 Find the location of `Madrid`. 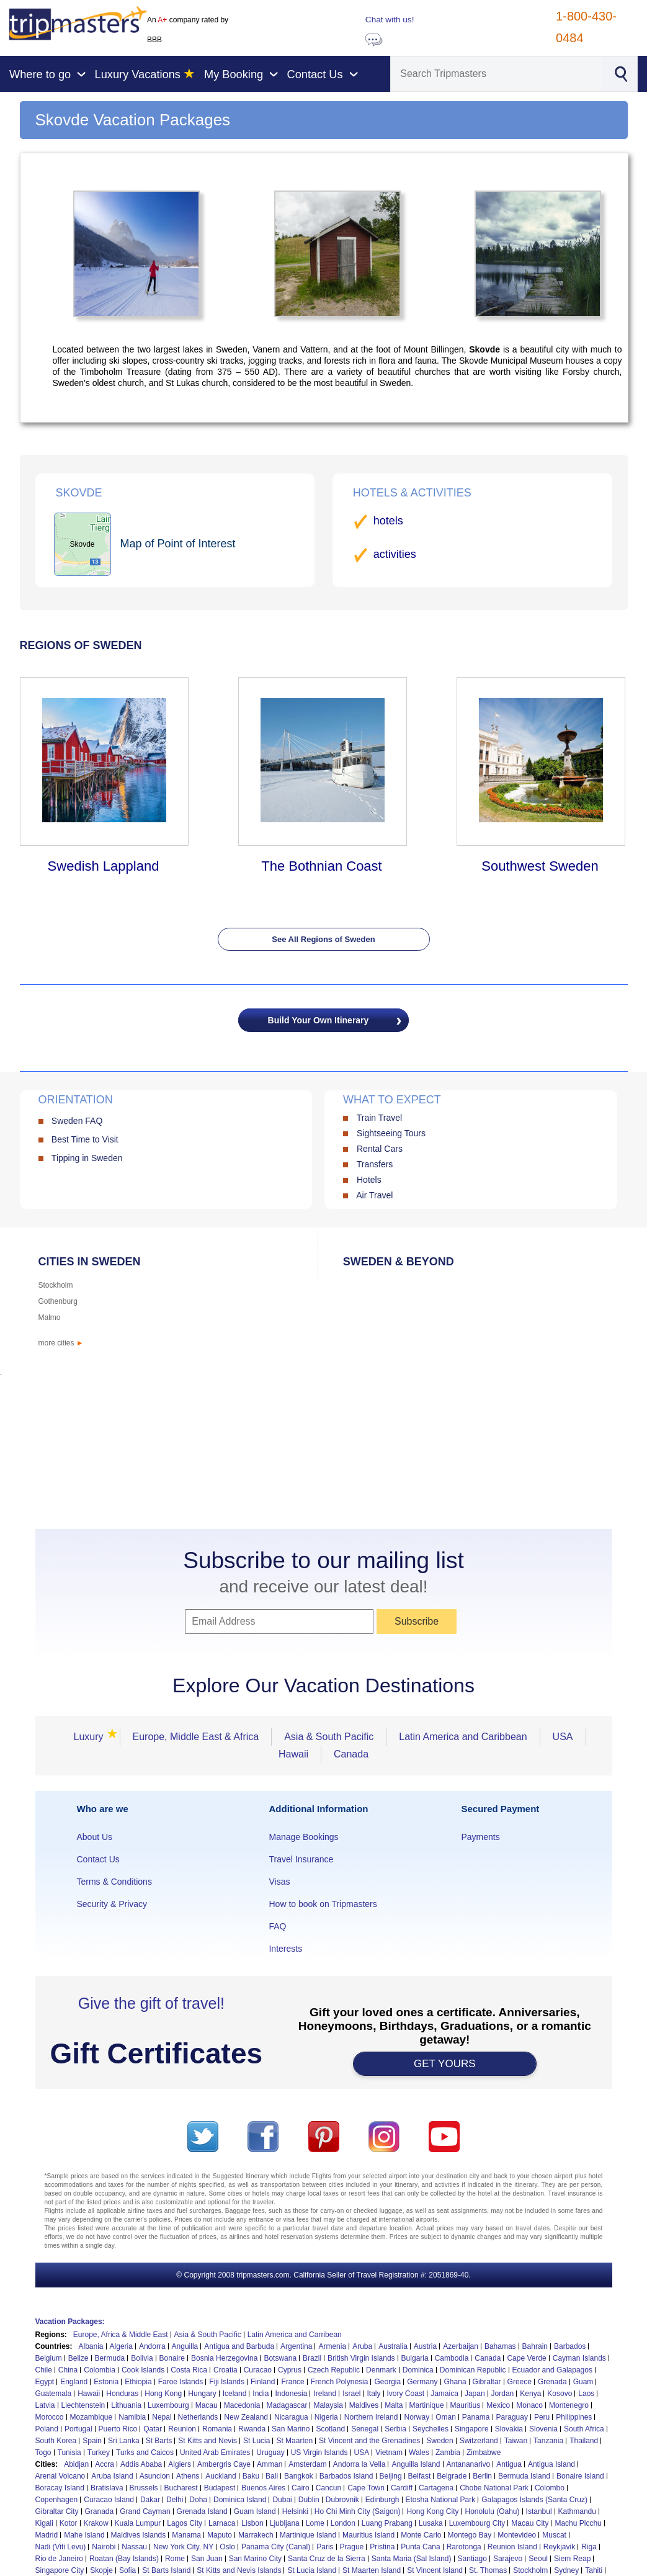

Madrid is located at coordinates (46, 2535).